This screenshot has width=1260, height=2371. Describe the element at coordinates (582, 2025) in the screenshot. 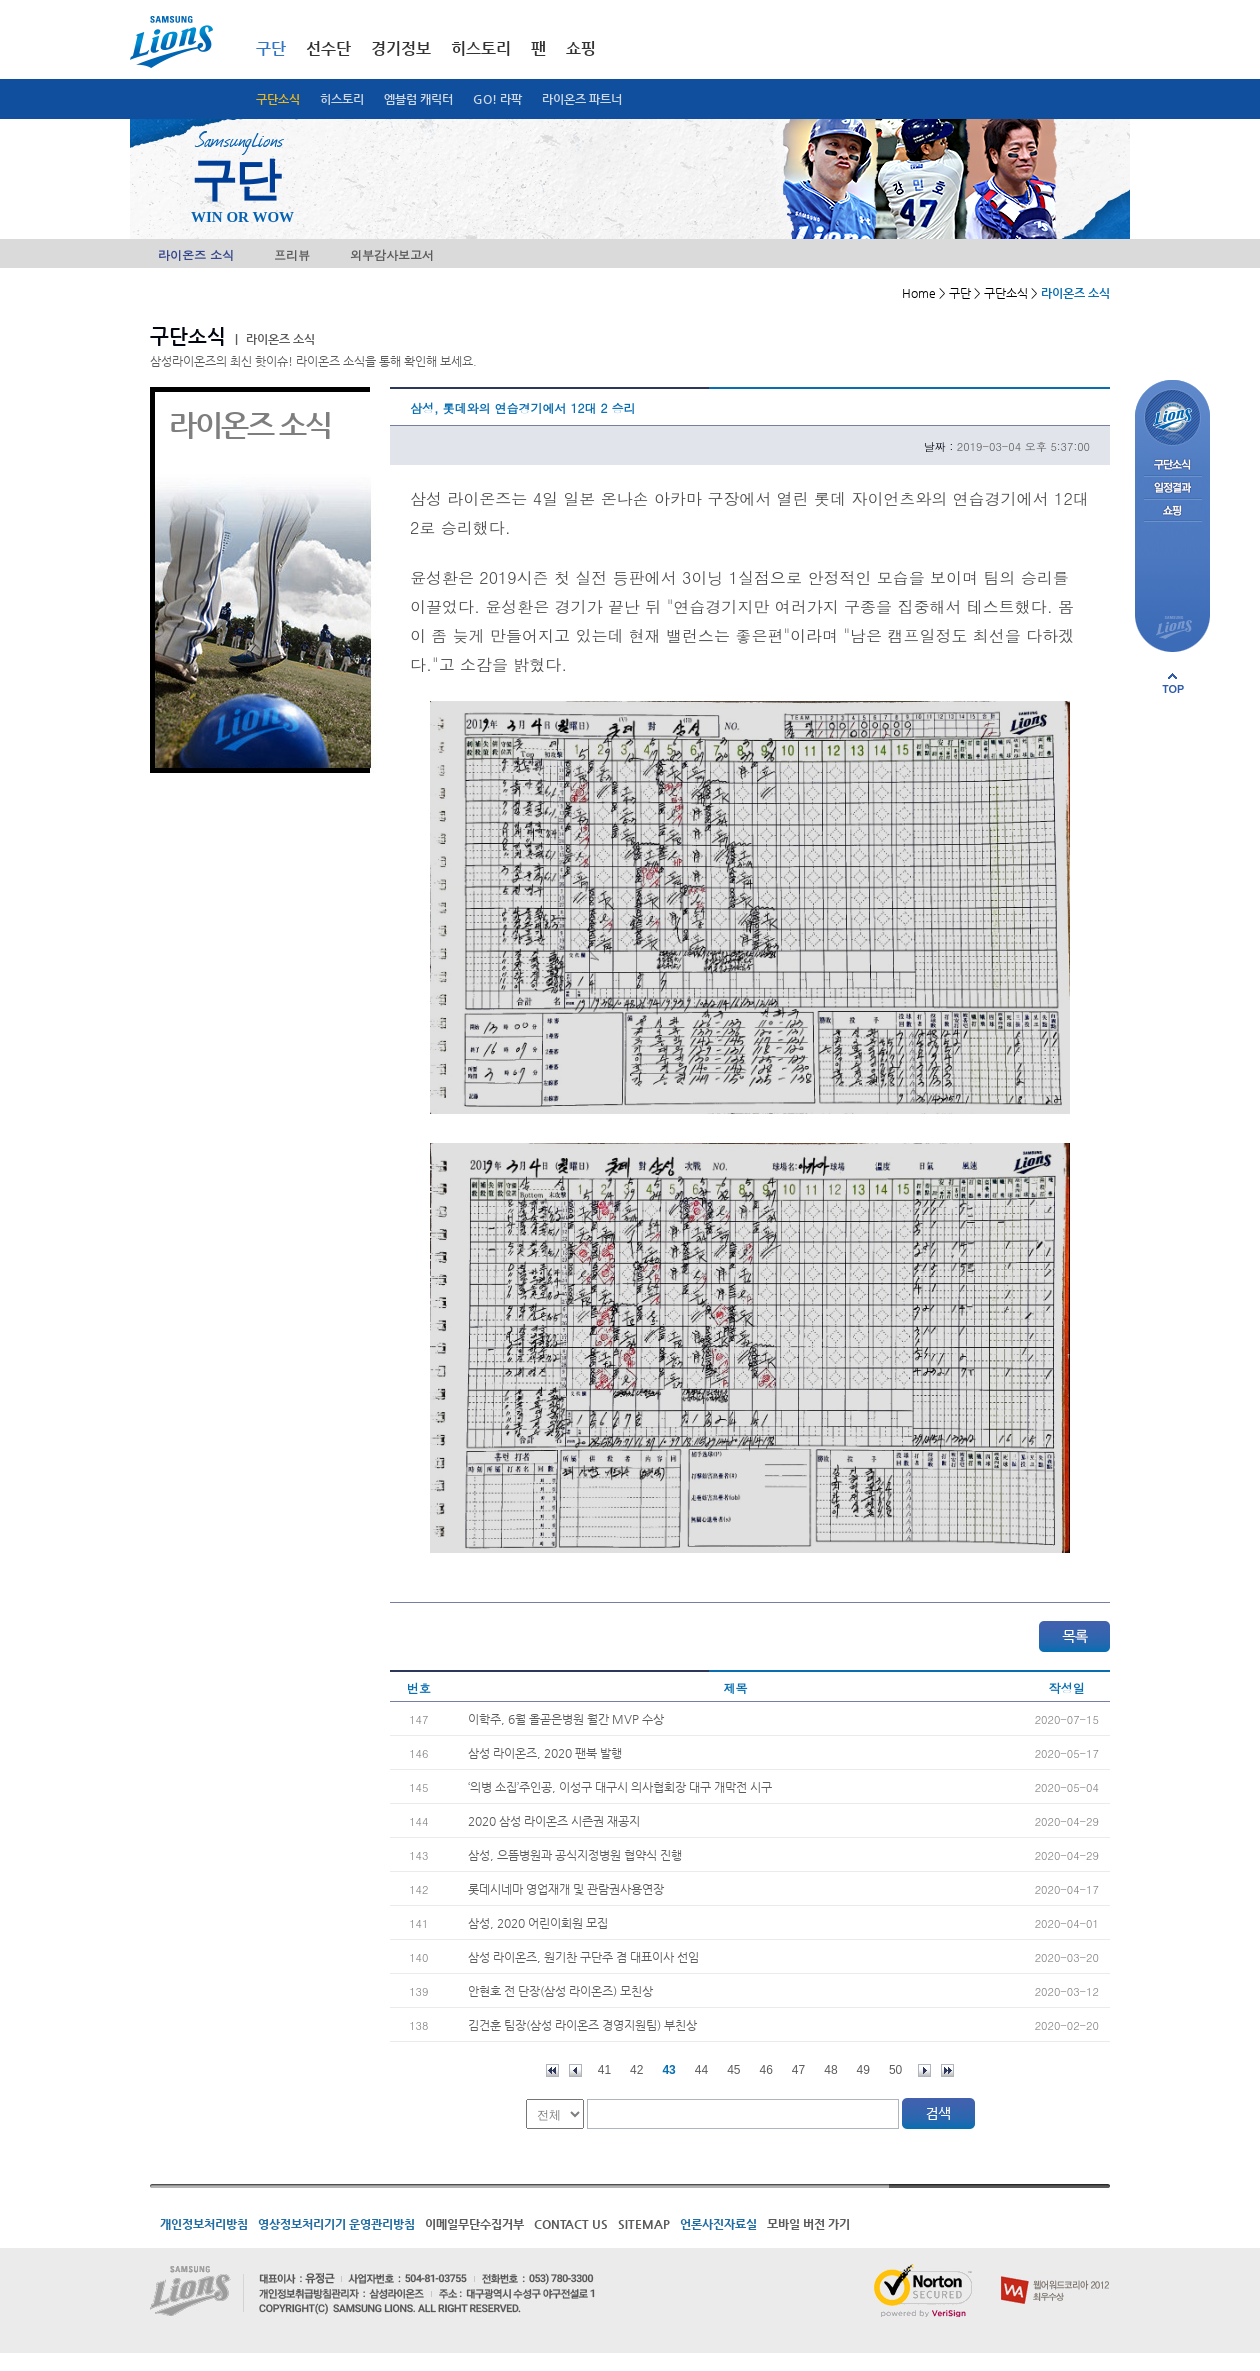

I see `김건훈 팀장(삼성 라이온즈 경영지원팀) 부친상` at that location.